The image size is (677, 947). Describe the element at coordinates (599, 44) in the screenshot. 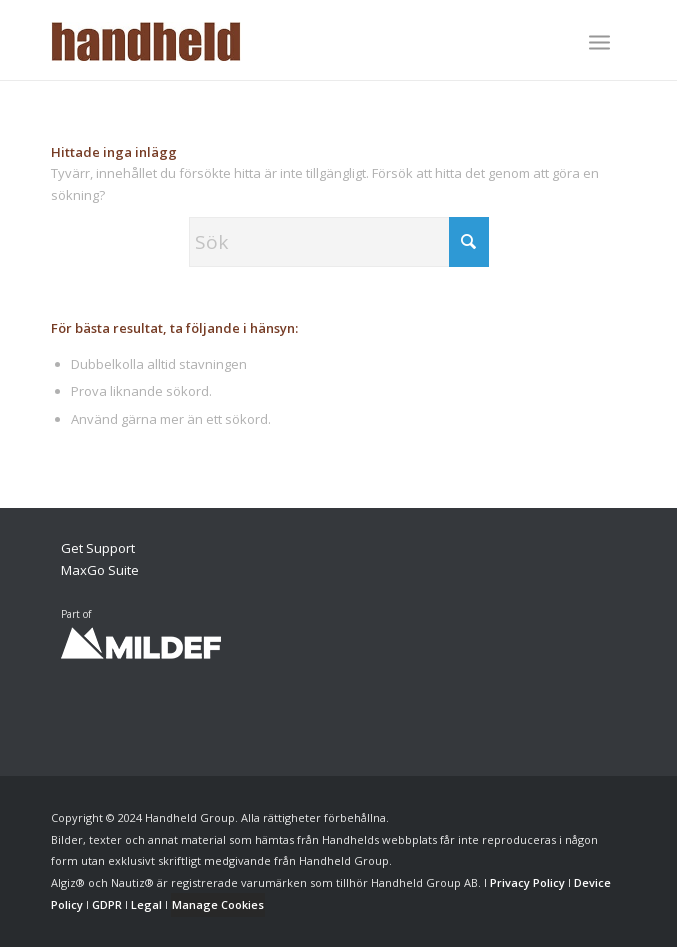

I see `[menuitem]` at that location.